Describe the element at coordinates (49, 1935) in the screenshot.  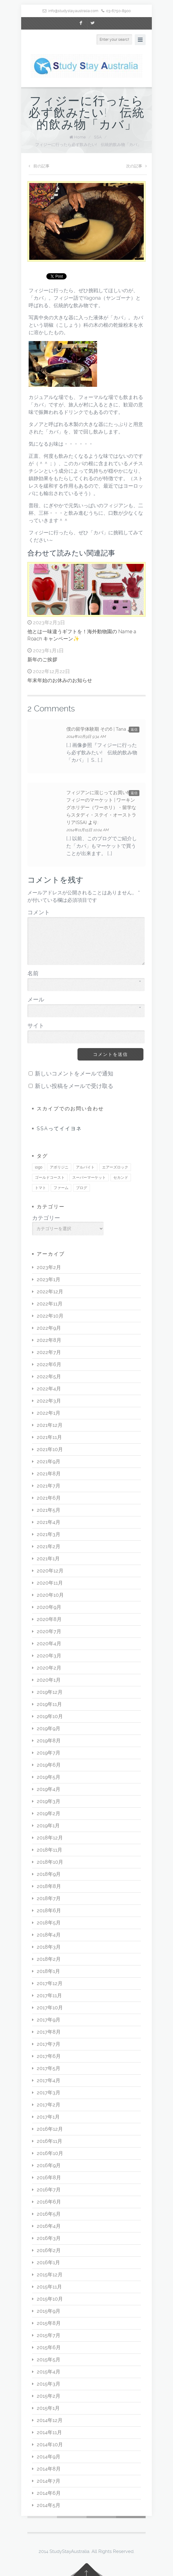
I see `2018年4月` at that location.